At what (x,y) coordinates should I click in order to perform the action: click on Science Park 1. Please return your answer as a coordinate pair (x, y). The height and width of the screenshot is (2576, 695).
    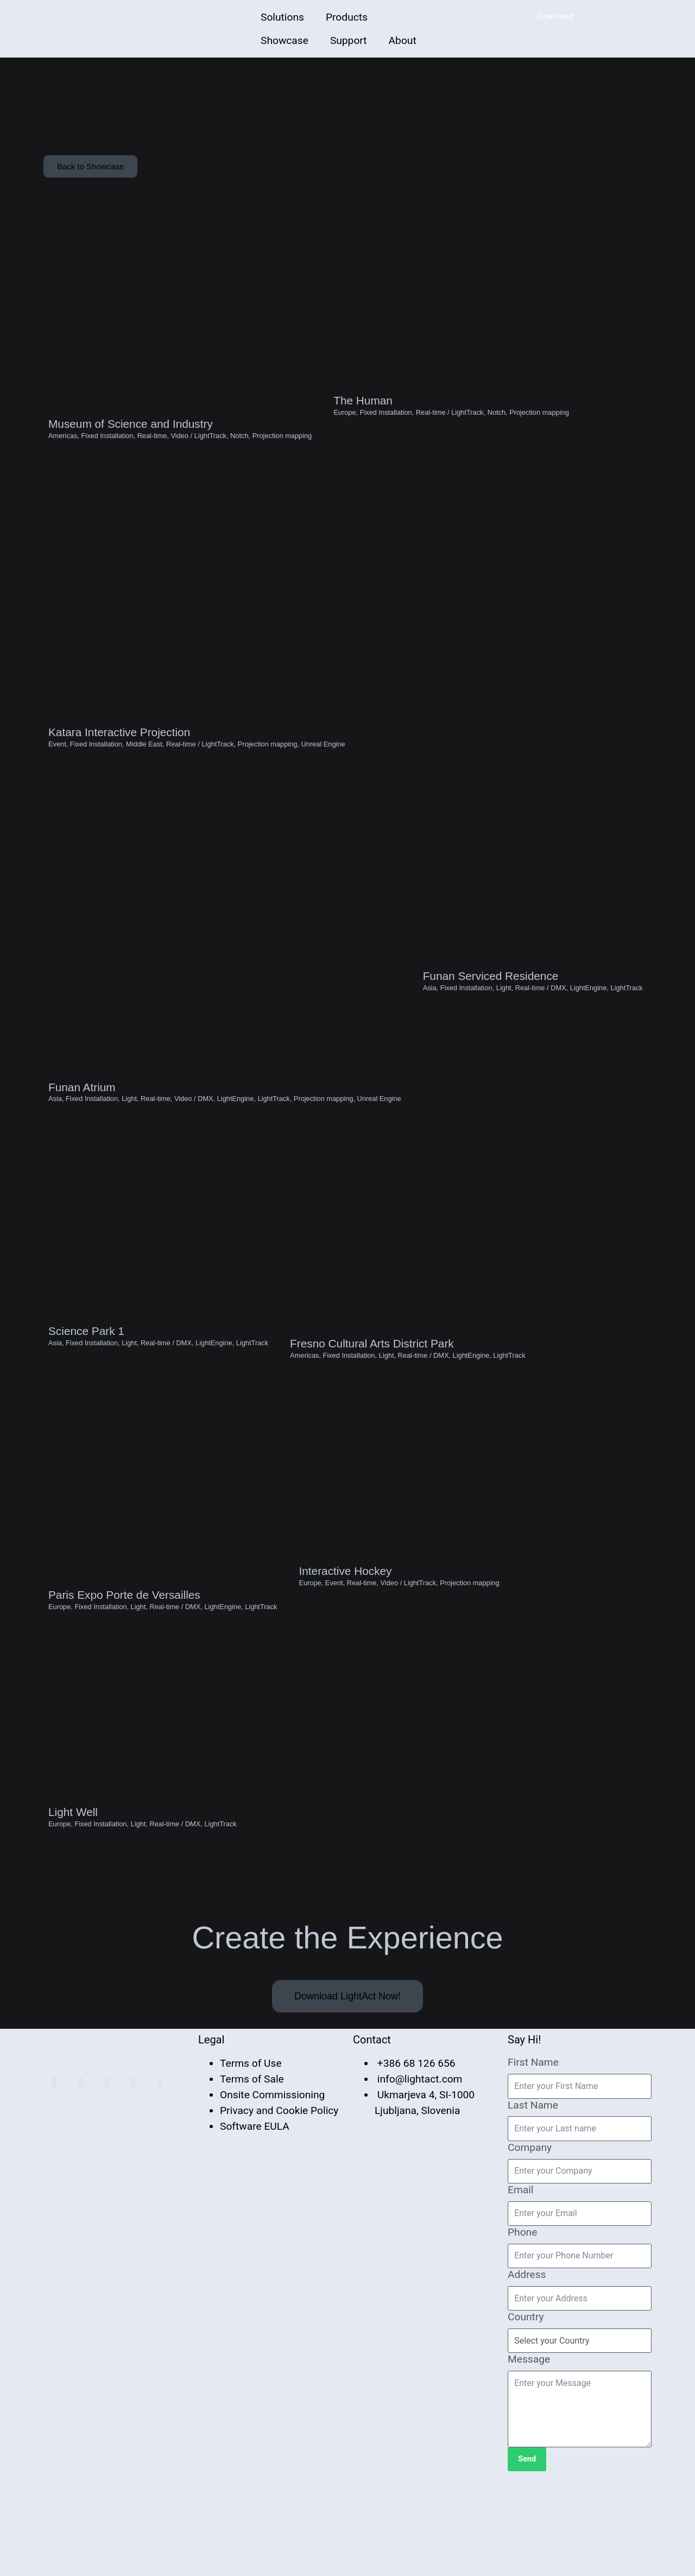
    Looking at the image, I should click on (86, 1402).